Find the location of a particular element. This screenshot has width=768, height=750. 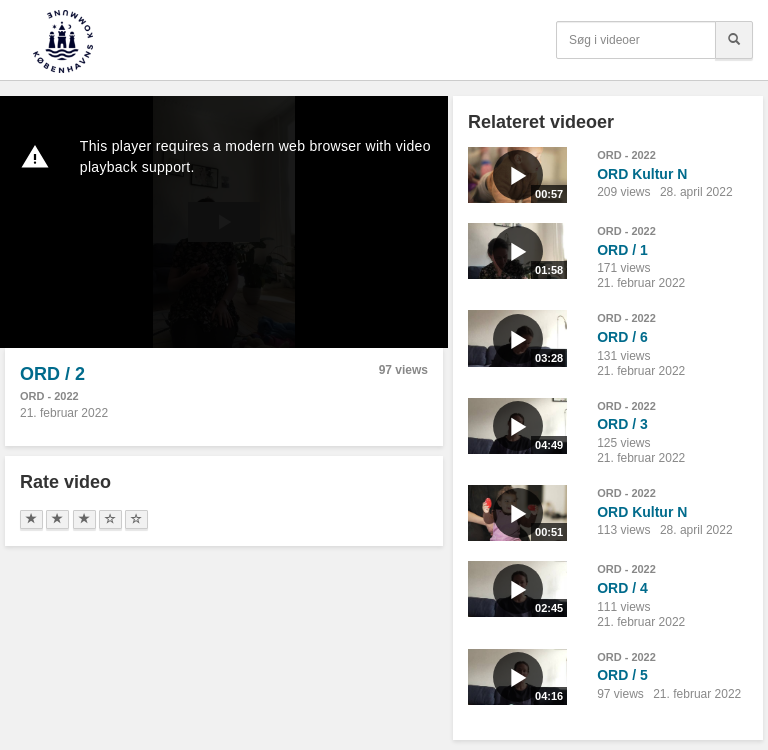

ORD / 6 is located at coordinates (622, 337).